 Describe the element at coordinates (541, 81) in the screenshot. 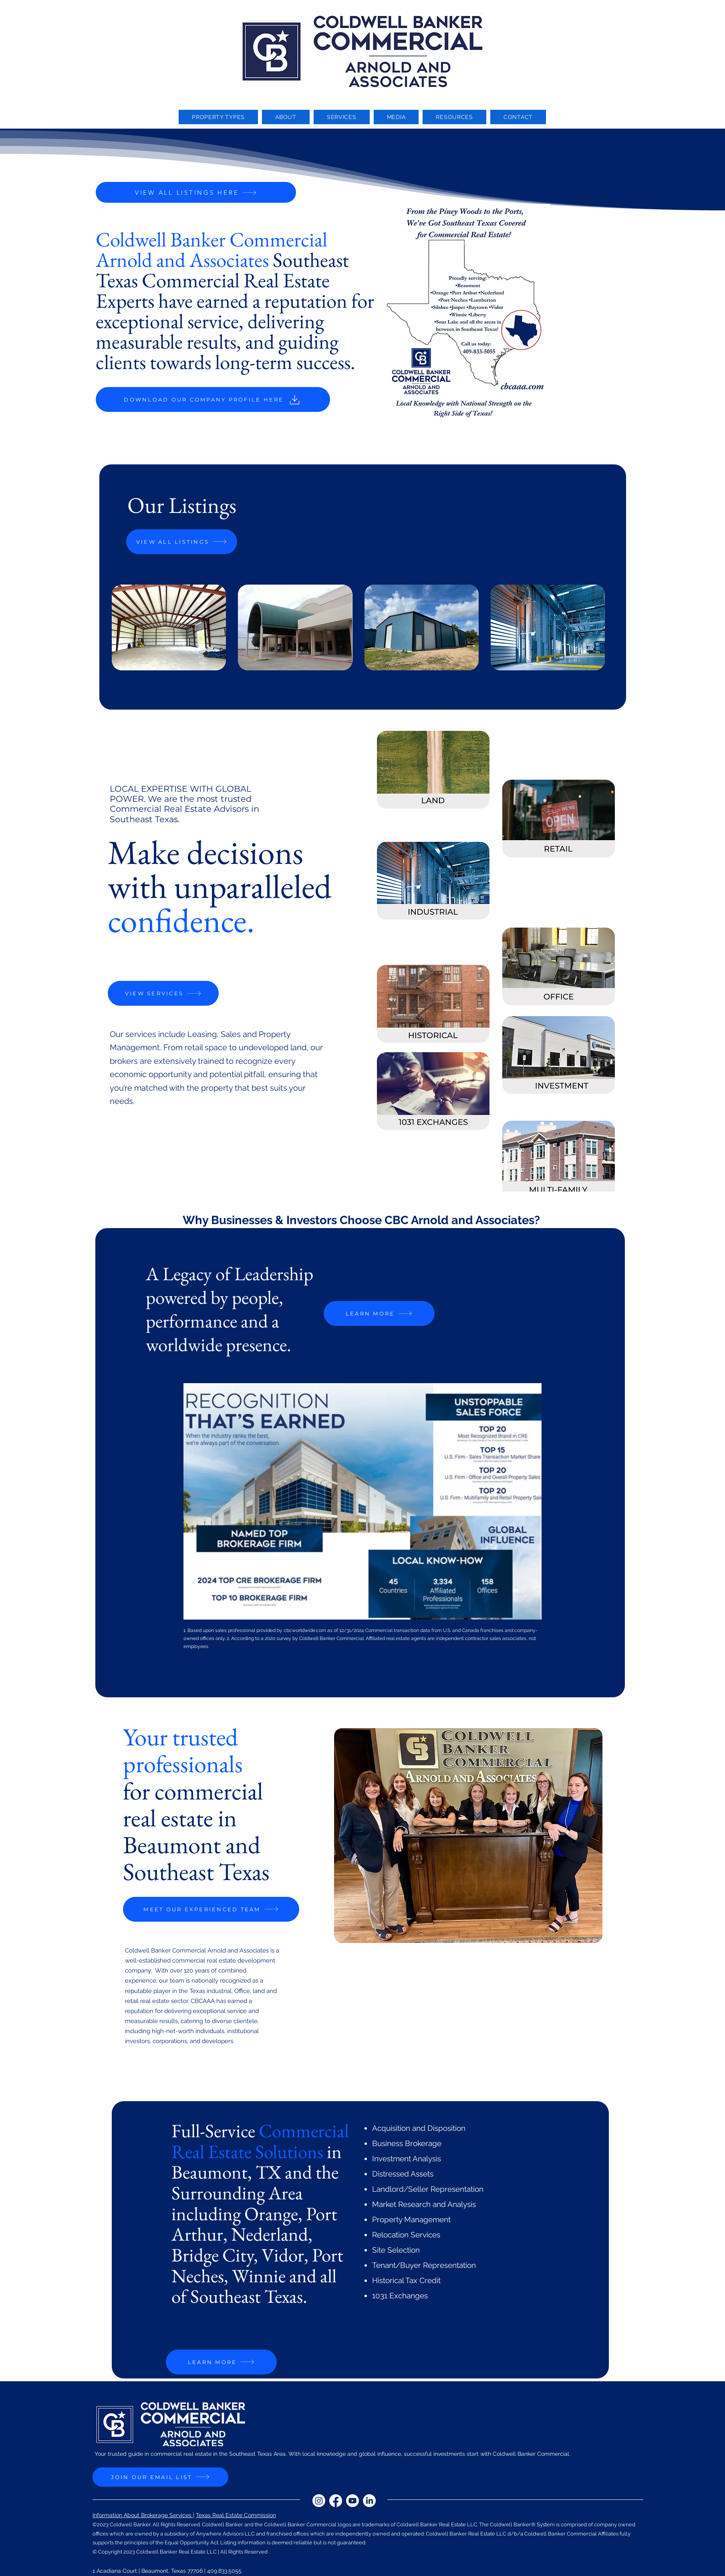

I see `[LinkedIn]` at that location.